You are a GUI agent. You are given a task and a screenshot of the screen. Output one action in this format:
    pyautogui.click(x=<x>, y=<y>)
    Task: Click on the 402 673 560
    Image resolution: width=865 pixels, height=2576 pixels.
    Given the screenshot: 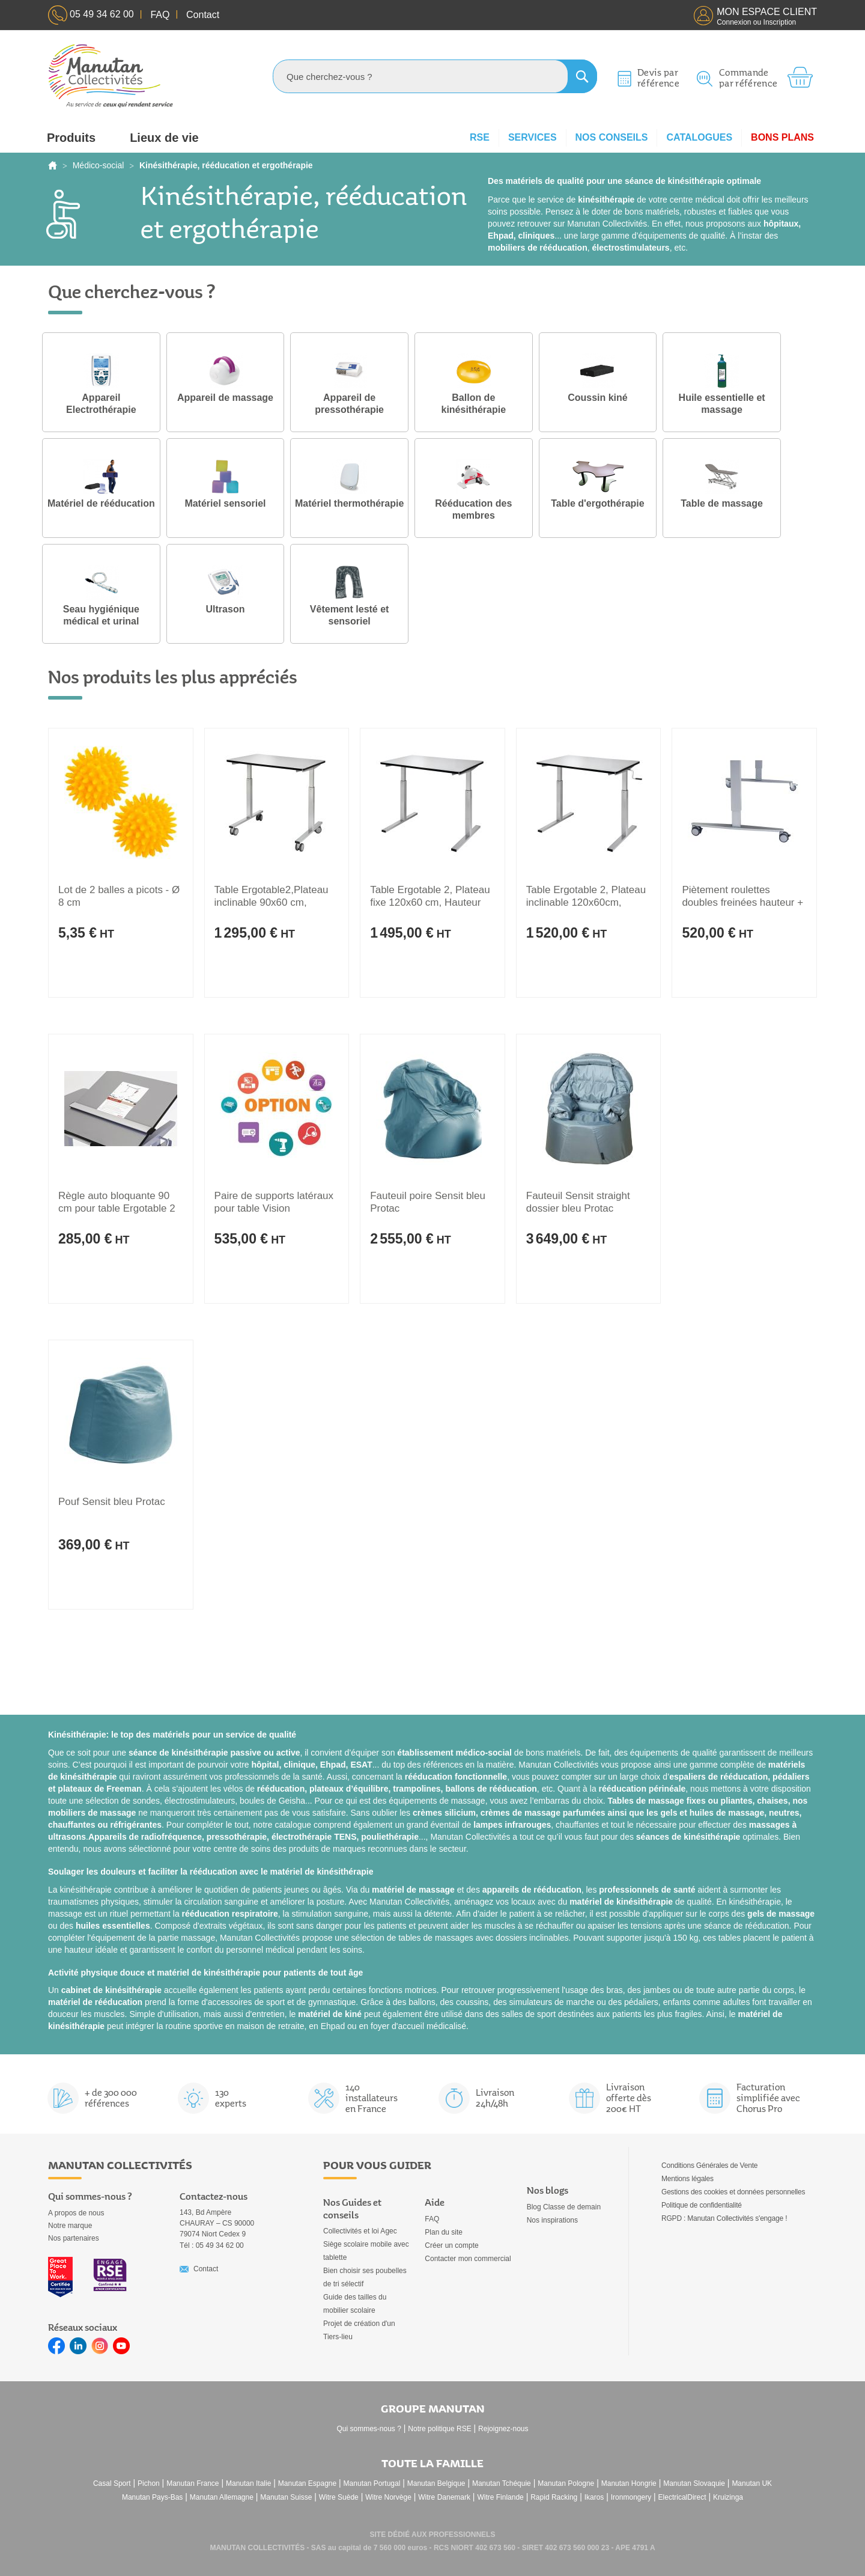 What is the action you would take?
    pyautogui.click(x=495, y=2548)
    